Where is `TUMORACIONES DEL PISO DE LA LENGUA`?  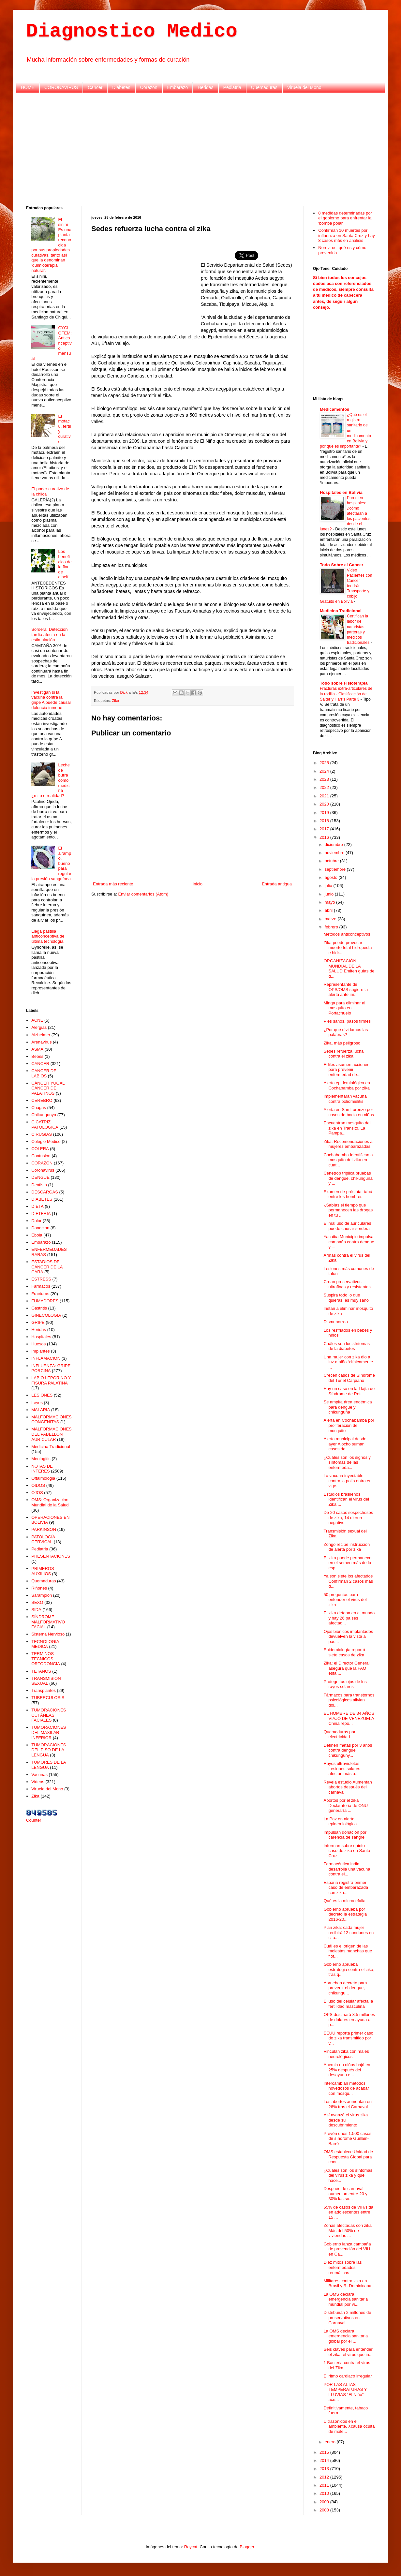
TUMORACIONES DEL PISO DE LA LENGUA is located at coordinates (48, 1749).